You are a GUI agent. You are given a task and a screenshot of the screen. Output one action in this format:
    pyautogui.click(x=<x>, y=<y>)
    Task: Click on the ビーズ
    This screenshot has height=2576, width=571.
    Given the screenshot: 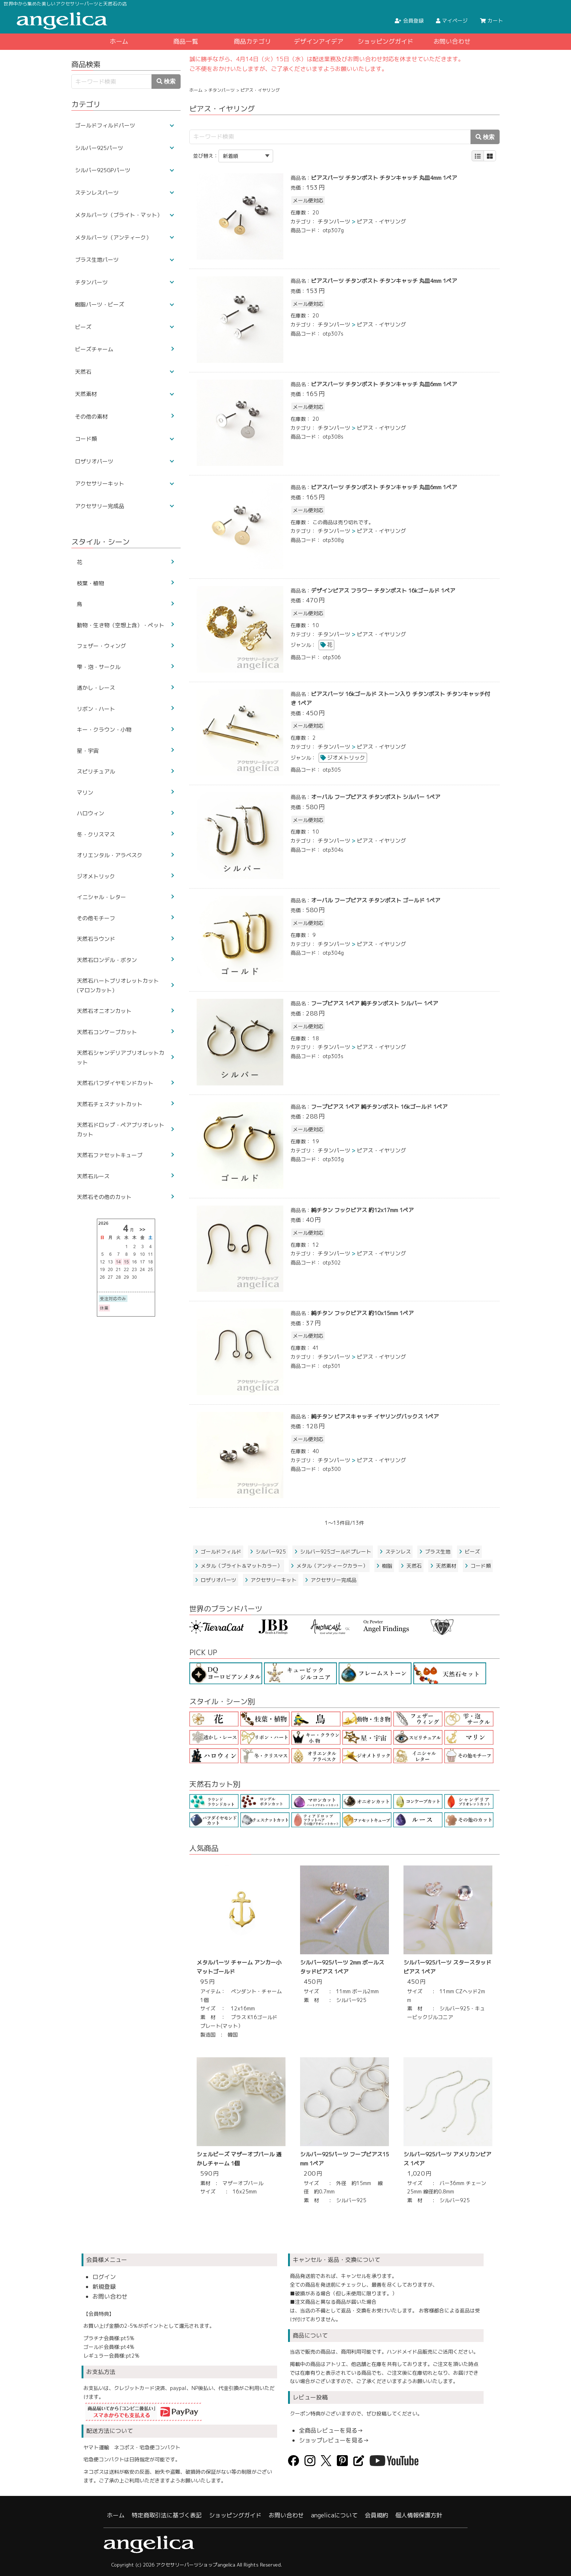 What is the action you would take?
    pyautogui.click(x=469, y=1551)
    